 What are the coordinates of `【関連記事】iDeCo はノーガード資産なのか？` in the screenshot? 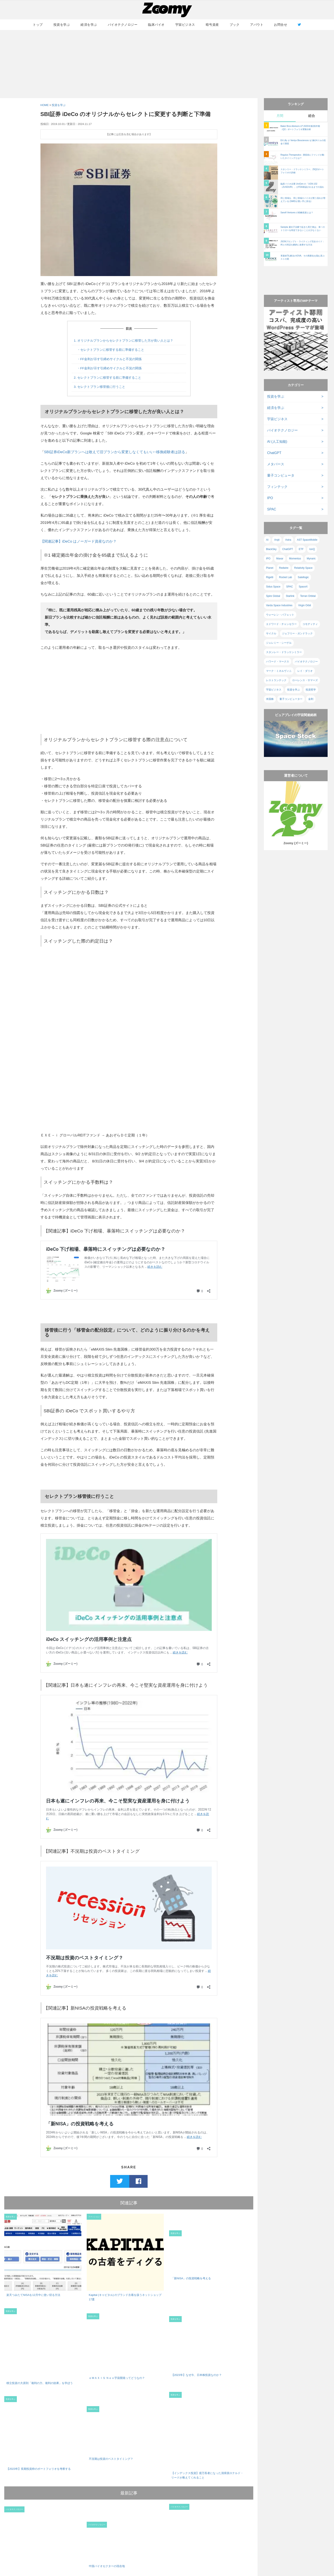 It's located at (78, 541).